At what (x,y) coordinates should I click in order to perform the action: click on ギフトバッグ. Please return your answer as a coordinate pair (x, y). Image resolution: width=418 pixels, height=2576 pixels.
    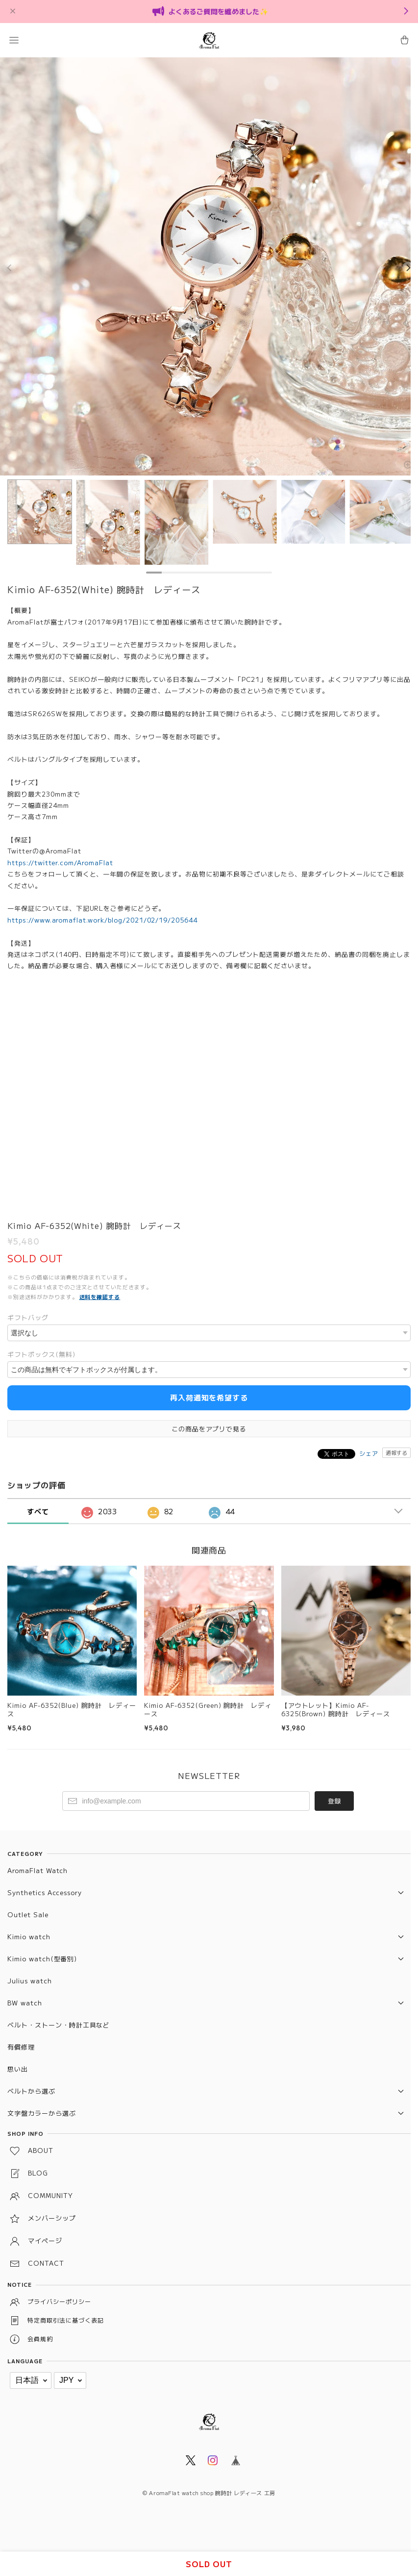
    Looking at the image, I should click on (28, 1317).